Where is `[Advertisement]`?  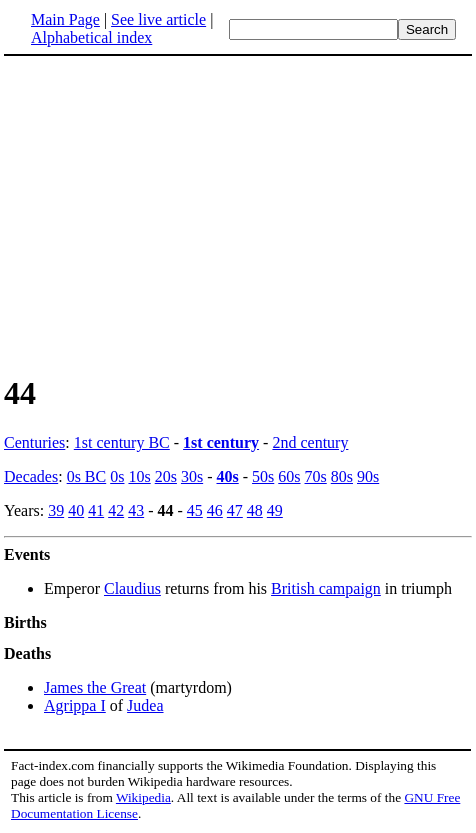 [Advertisement] is located at coordinates (172, 214).